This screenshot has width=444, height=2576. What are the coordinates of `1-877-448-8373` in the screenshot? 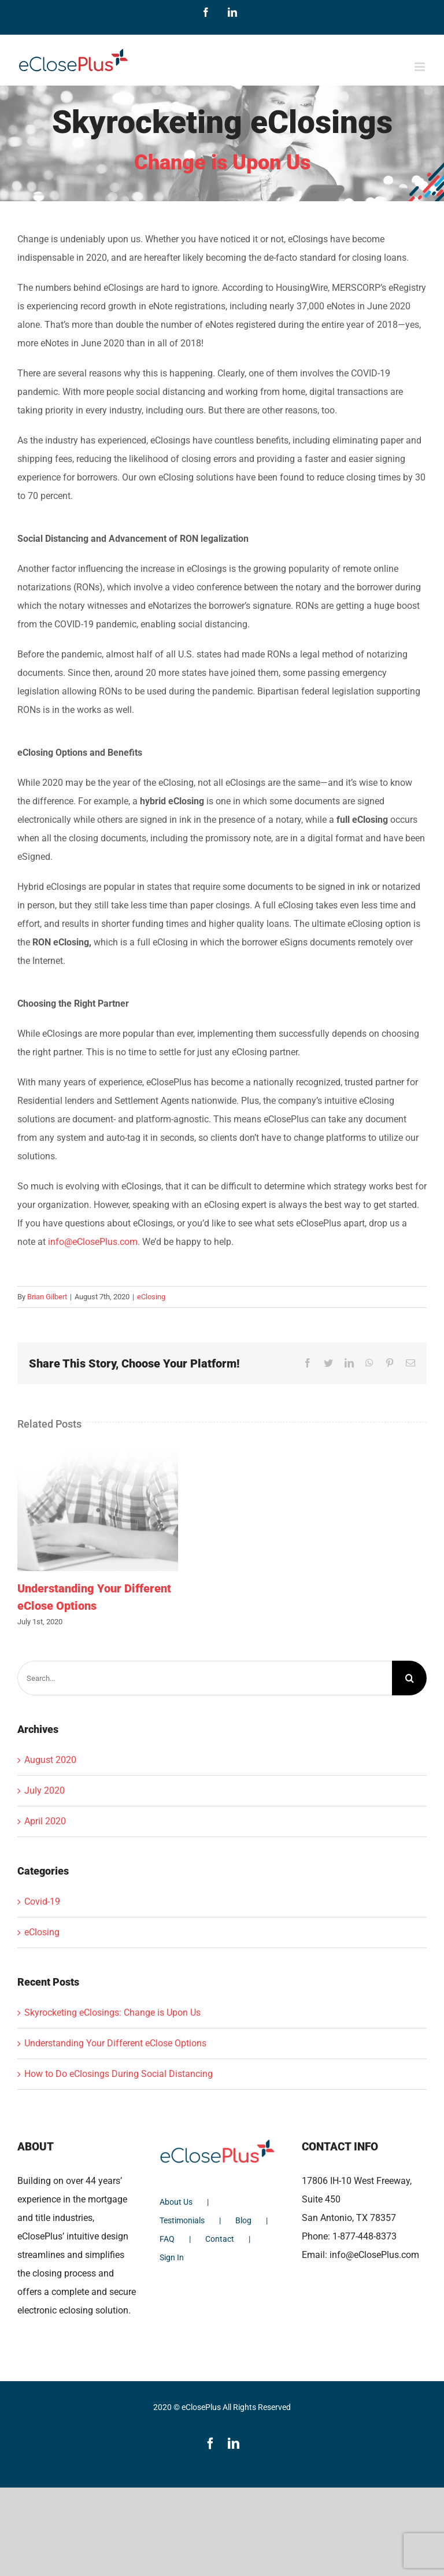 It's located at (364, 2236).